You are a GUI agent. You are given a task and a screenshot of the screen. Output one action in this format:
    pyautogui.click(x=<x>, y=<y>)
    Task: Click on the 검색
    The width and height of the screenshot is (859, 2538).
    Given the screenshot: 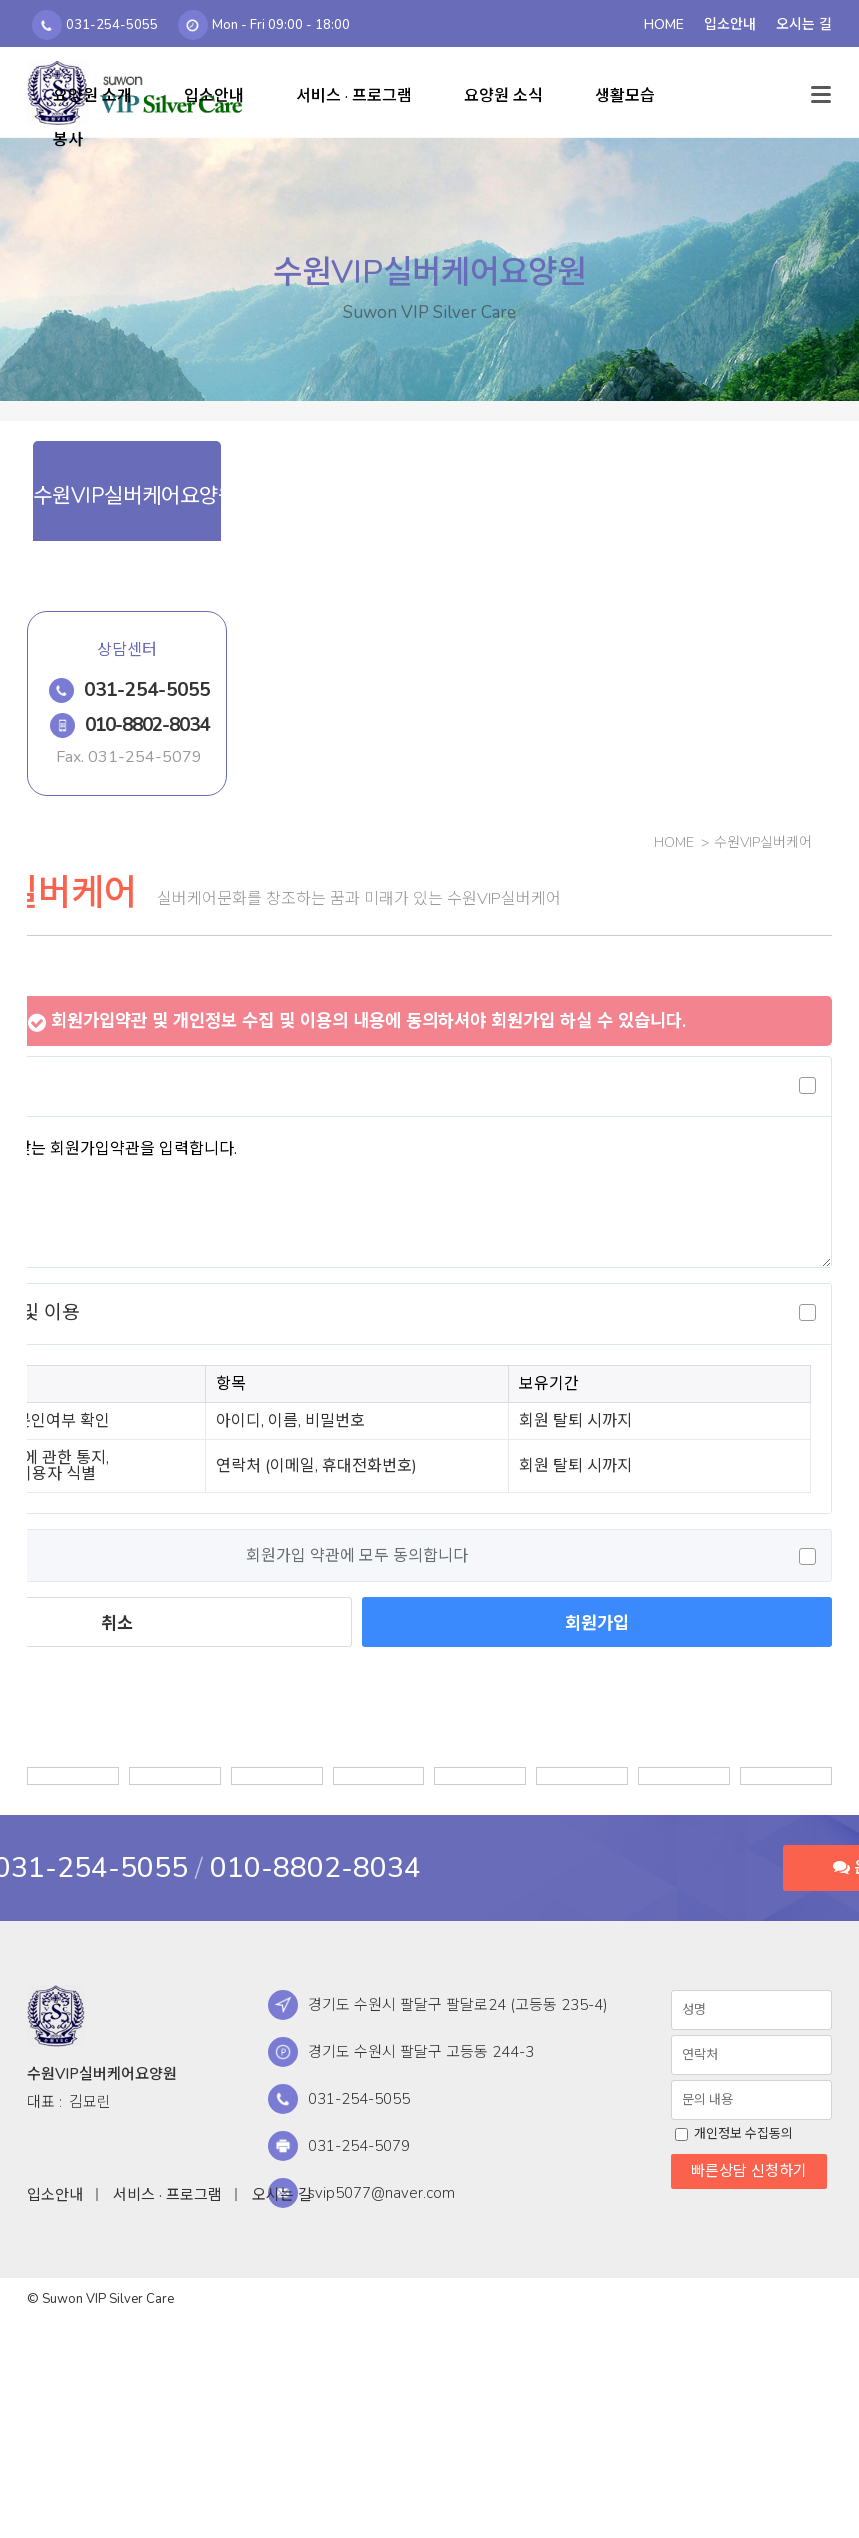 What is the action you would take?
    pyautogui.click(x=776, y=87)
    